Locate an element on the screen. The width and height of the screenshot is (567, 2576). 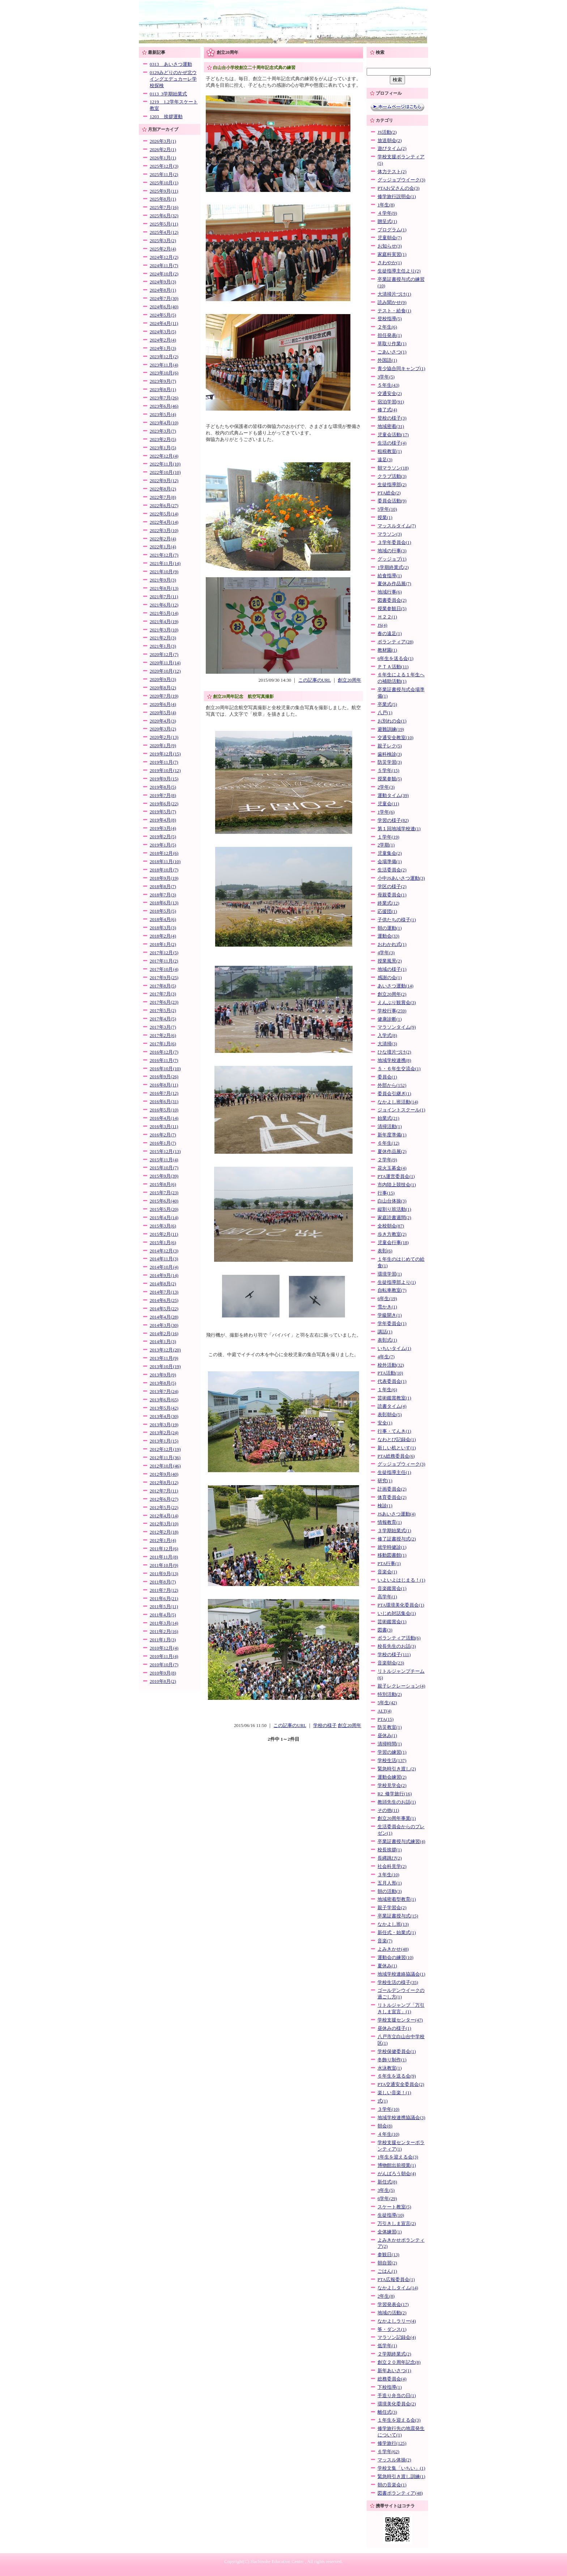
2018年11月(10) is located at coordinates (165, 861).